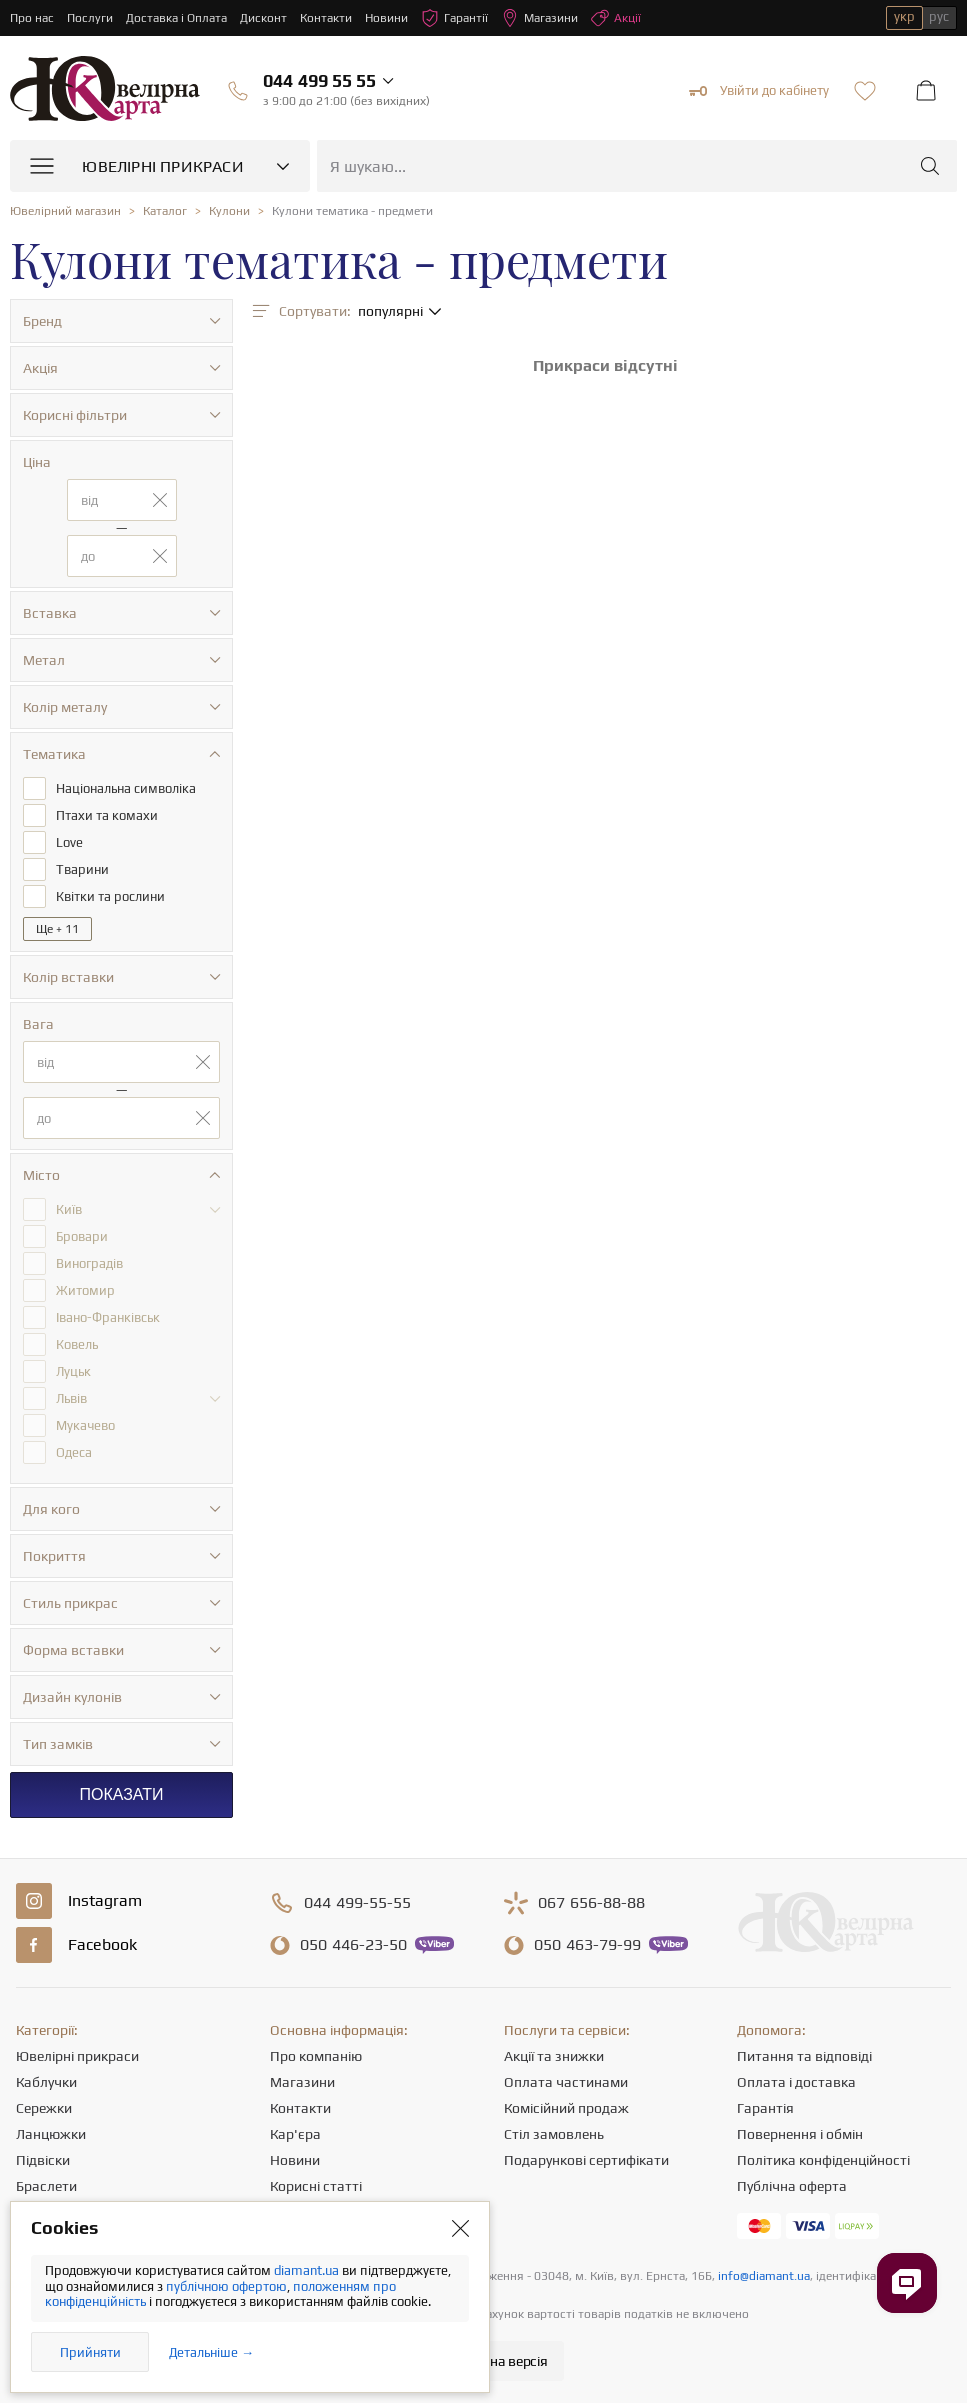 This screenshot has height=2403, width=967. Describe the element at coordinates (176, 18) in the screenshot. I see `Доставка і Оплата` at that location.